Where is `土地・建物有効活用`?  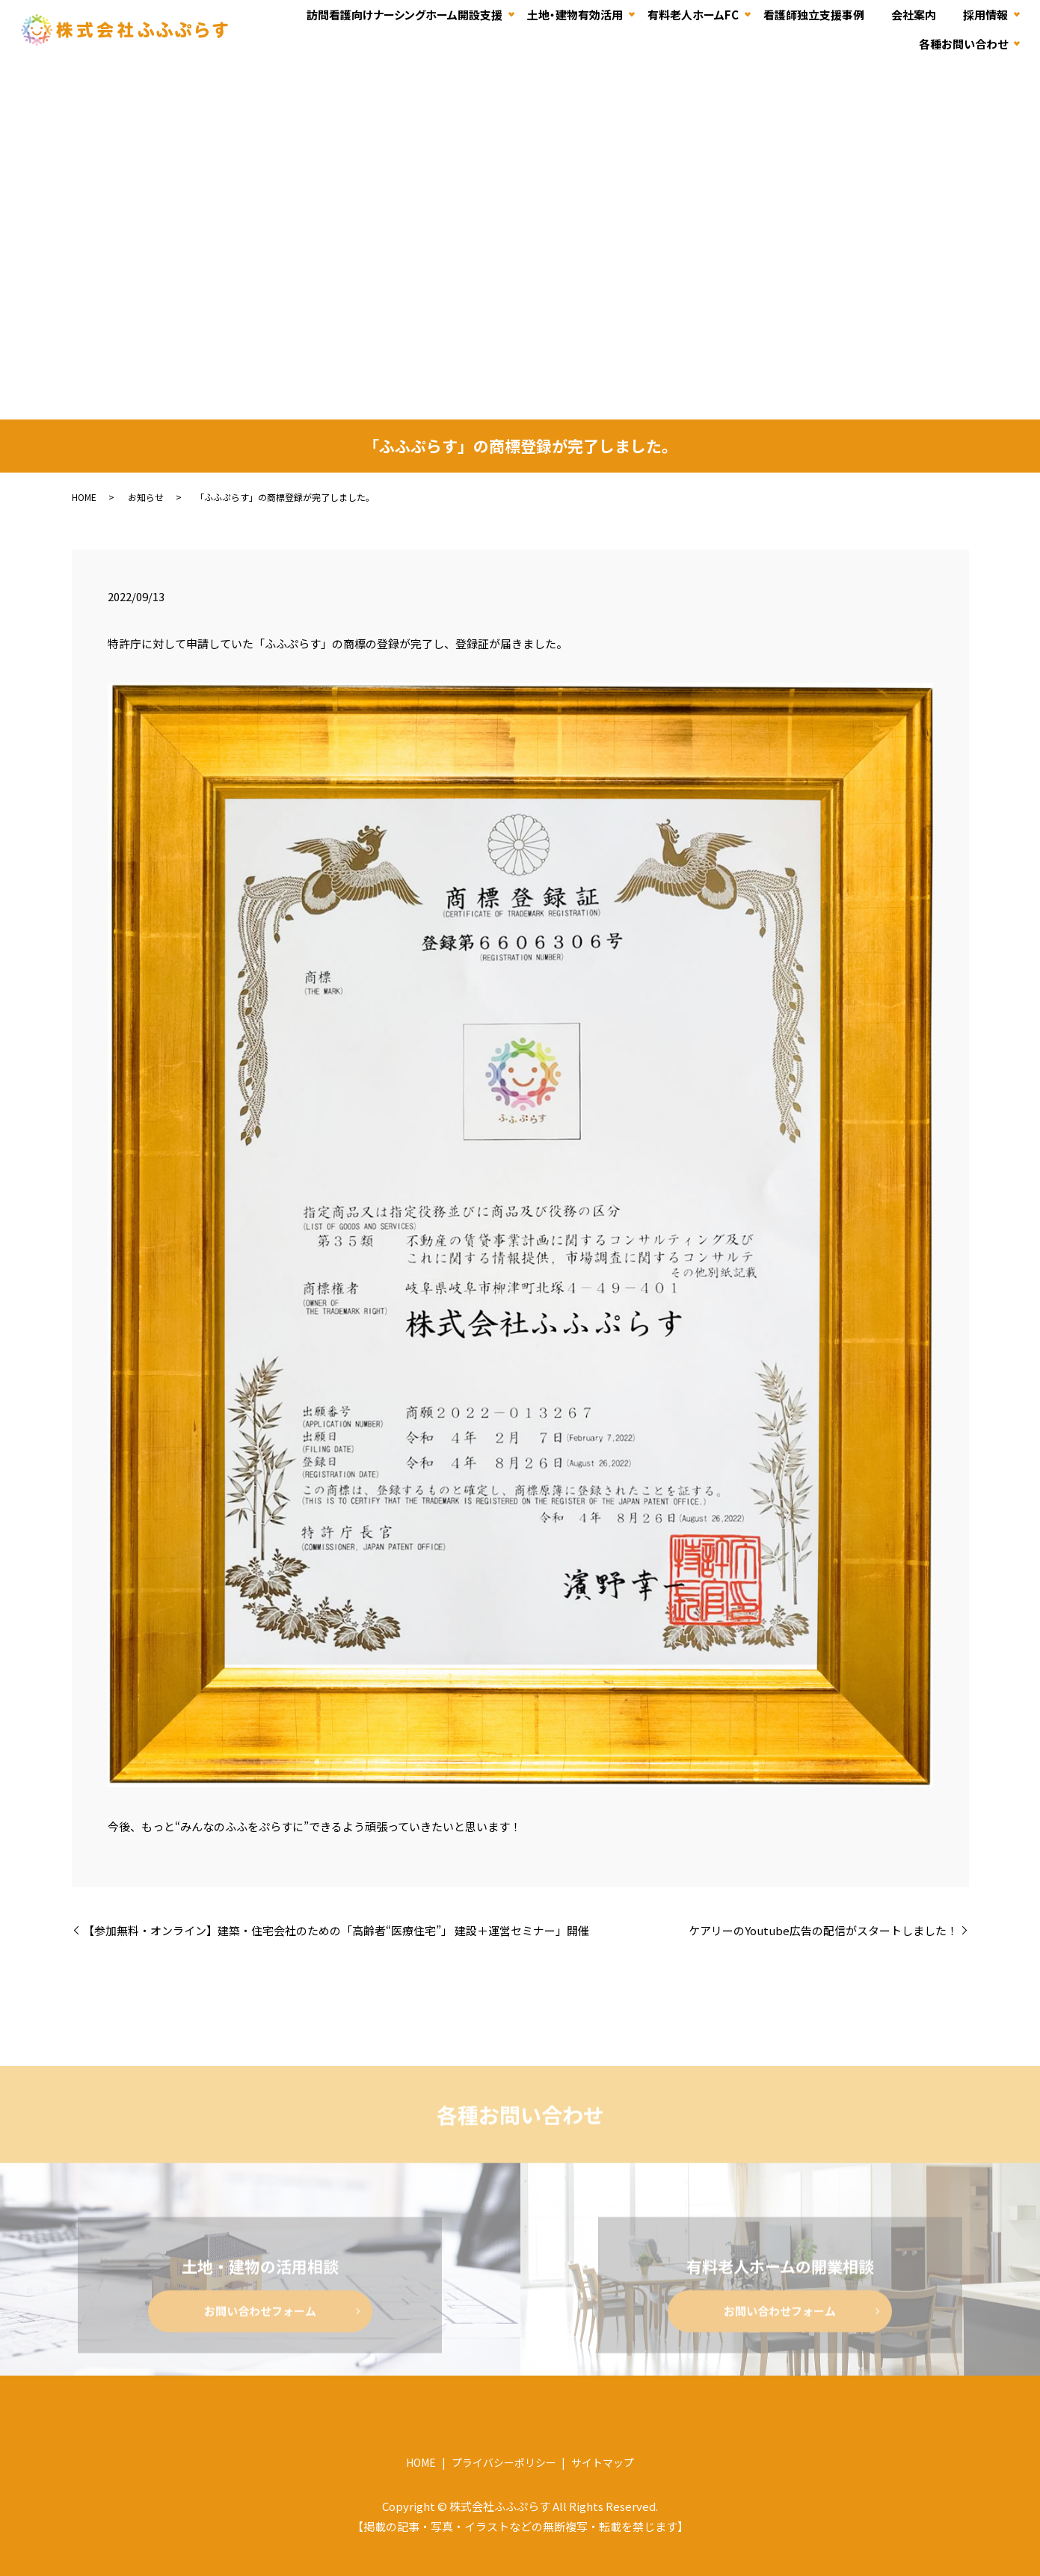
土地・建物有効活用 is located at coordinates (575, 14).